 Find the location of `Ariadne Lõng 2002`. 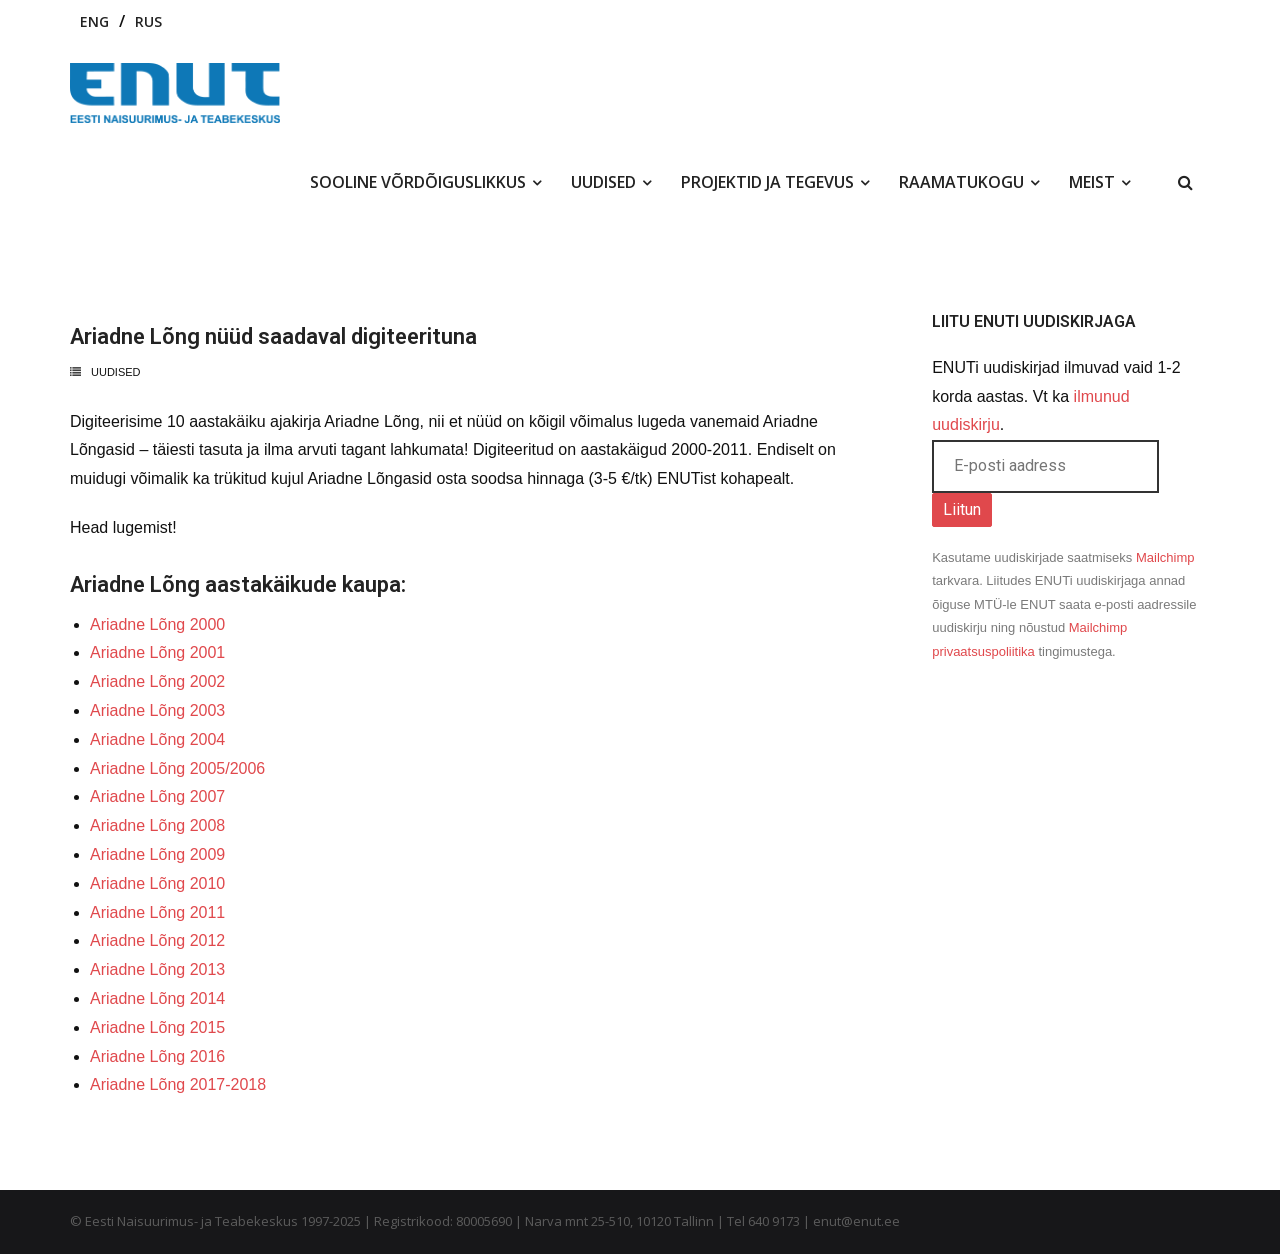

Ariadne Lõng 2002 is located at coordinates (157, 681).